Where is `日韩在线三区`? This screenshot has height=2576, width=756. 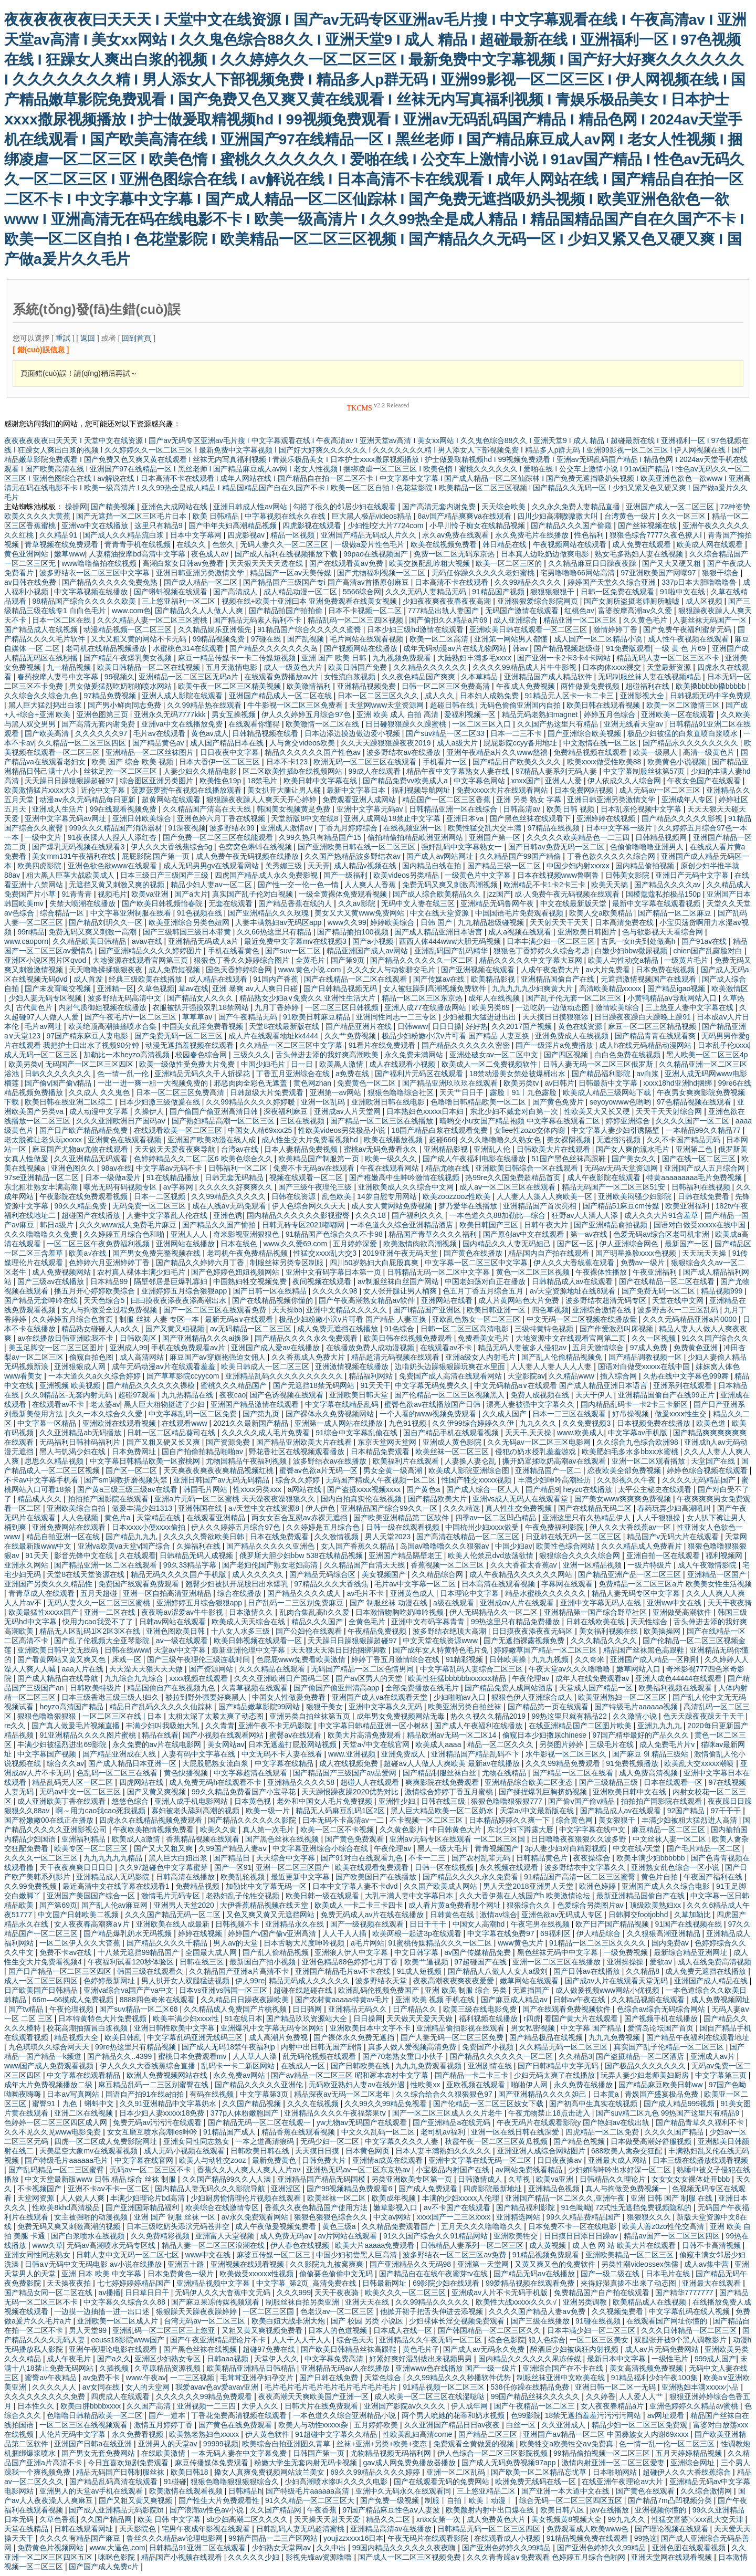 日韩在线三区 is located at coordinates (203, 1962).